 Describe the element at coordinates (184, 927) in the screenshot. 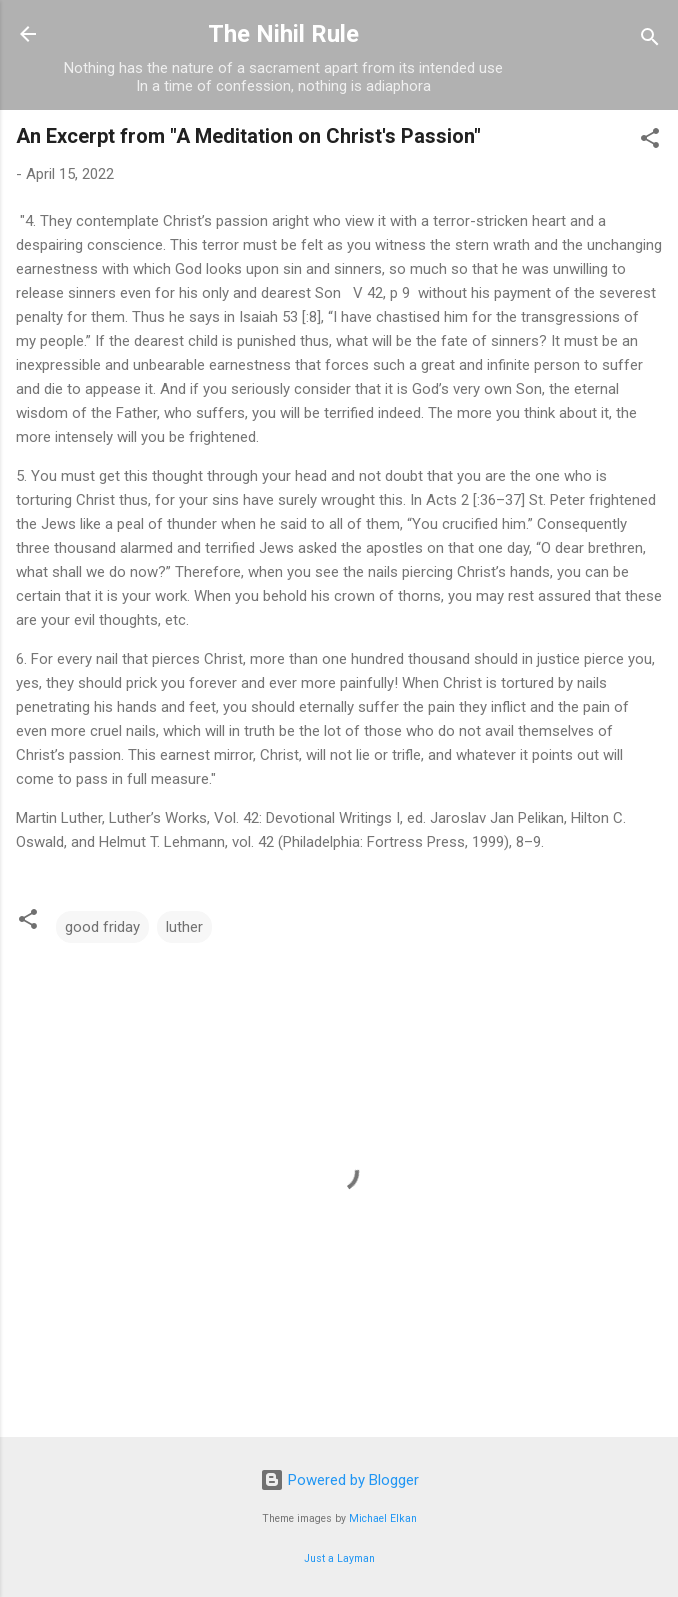

I see `luther` at that location.